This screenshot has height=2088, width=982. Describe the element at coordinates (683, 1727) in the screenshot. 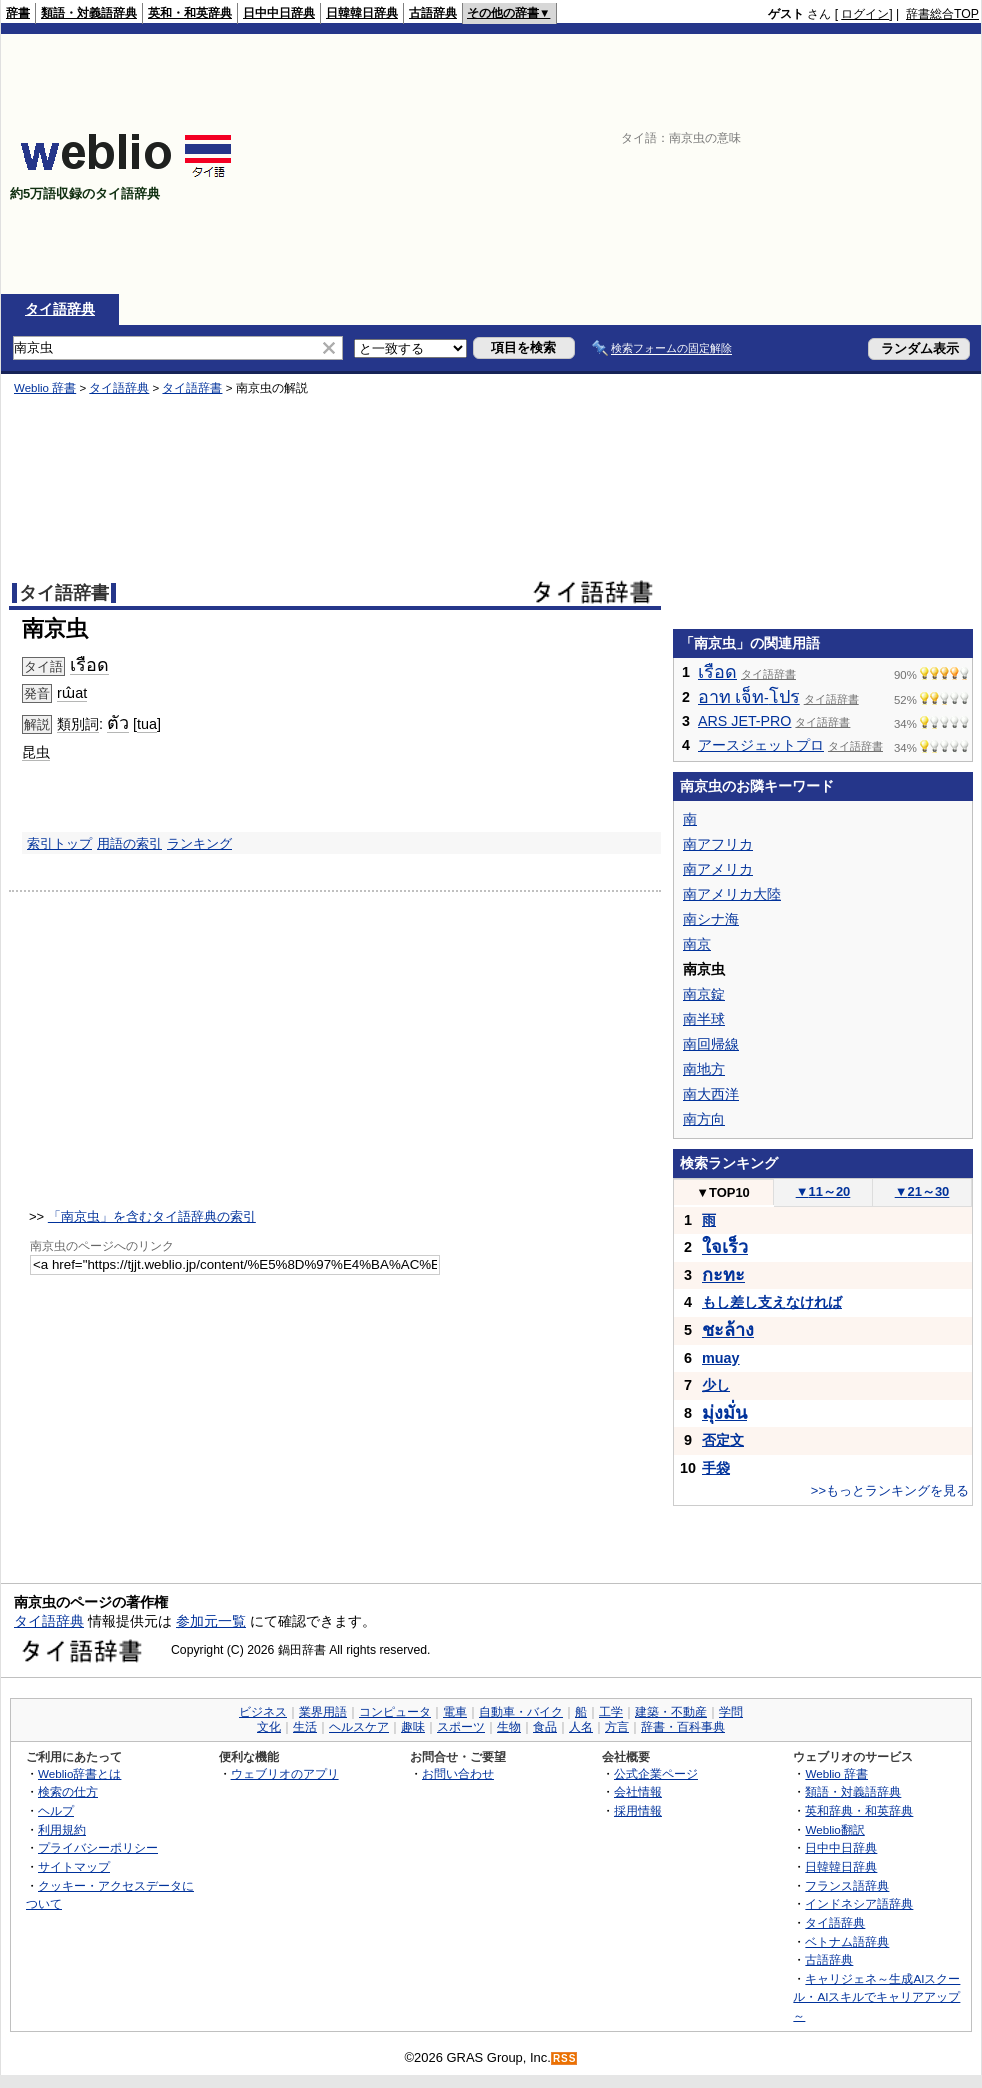

I see `辞書・百科事典` at that location.